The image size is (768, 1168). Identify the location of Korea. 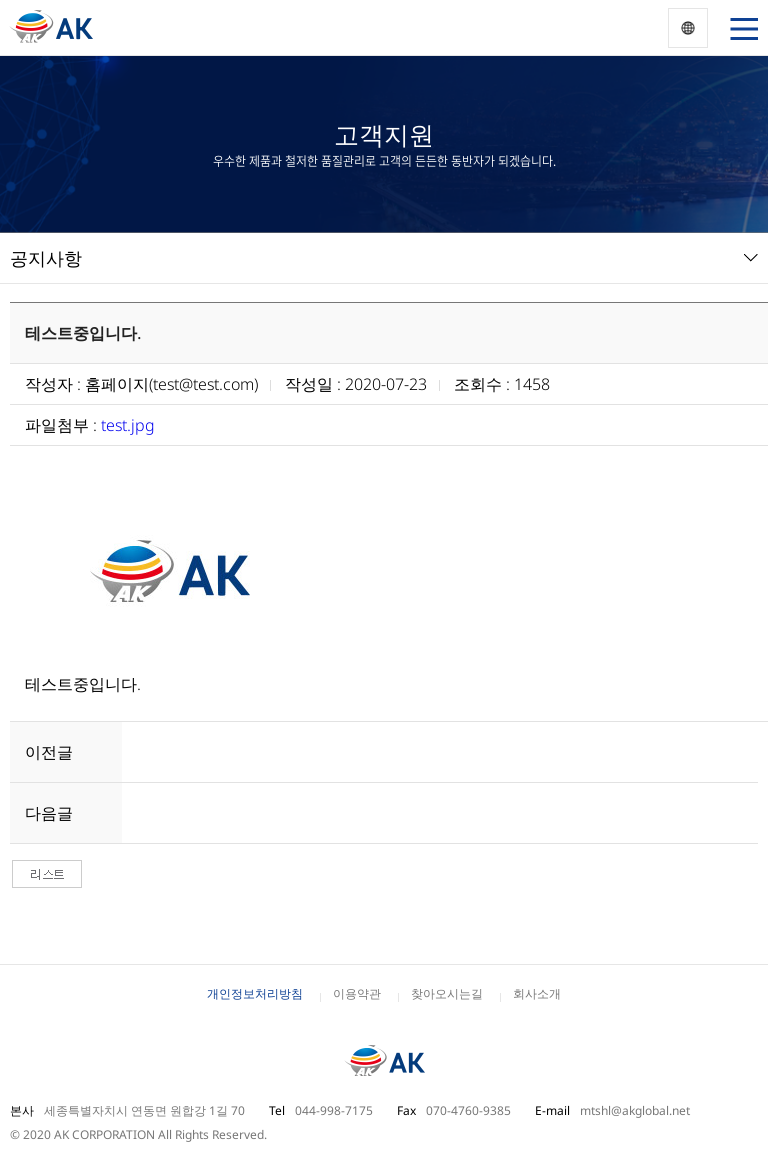
(688, 28).